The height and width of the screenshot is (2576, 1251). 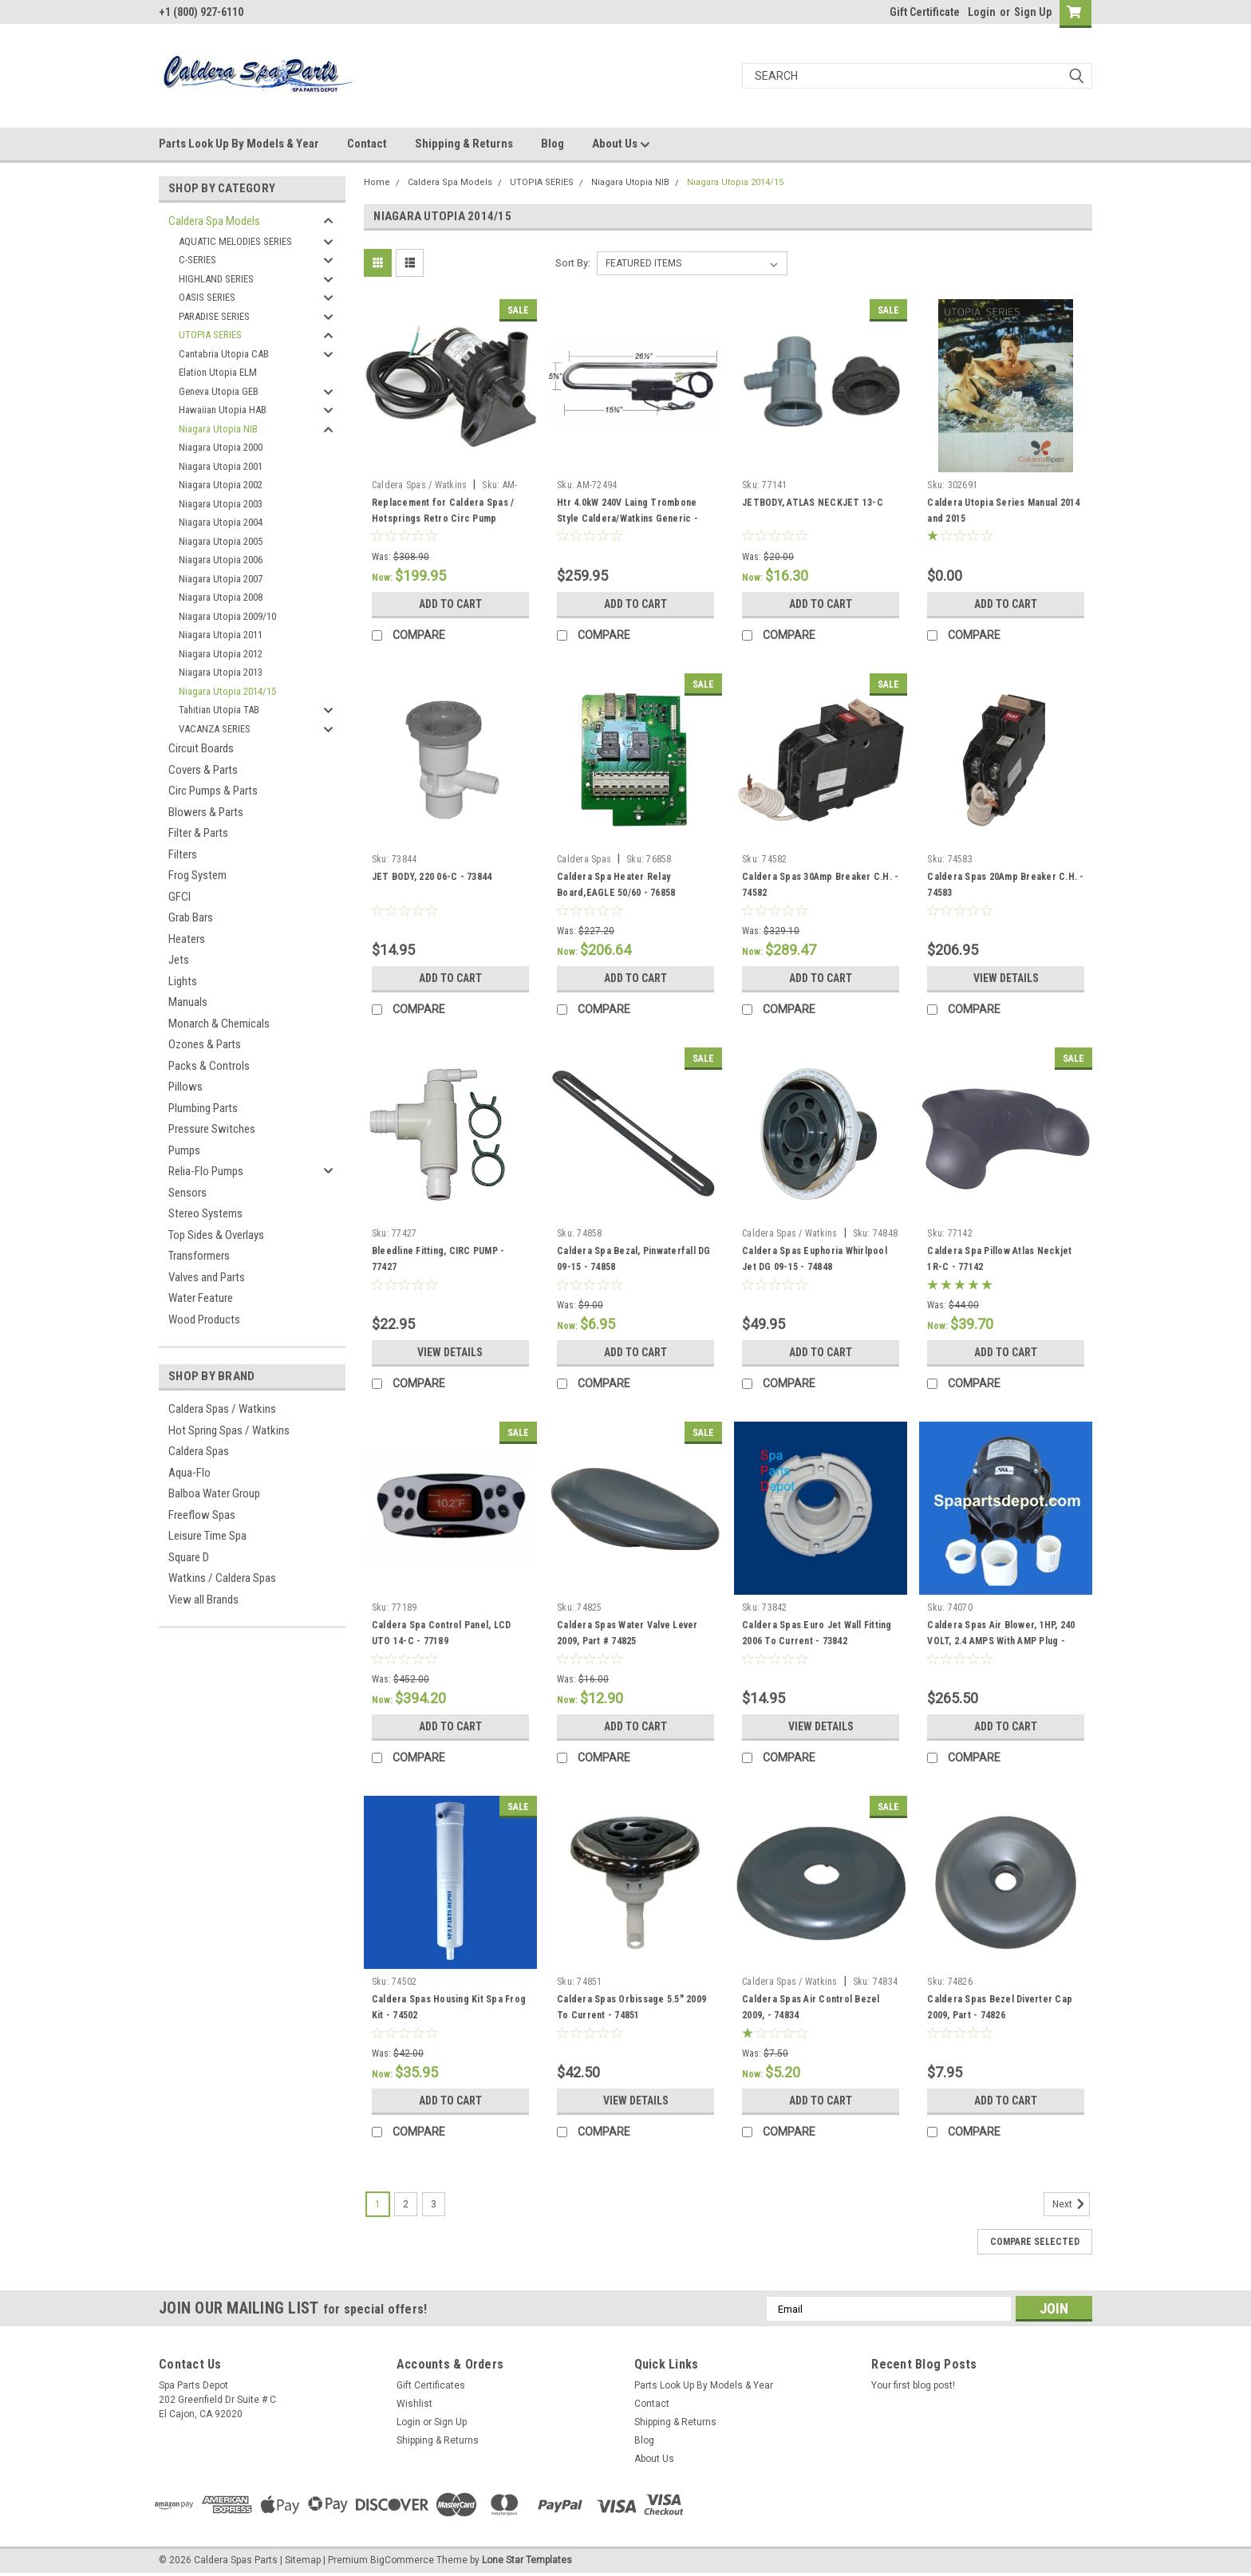 What do you see at coordinates (213, 790) in the screenshot?
I see `Circ Pumps & Parts` at bounding box center [213, 790].